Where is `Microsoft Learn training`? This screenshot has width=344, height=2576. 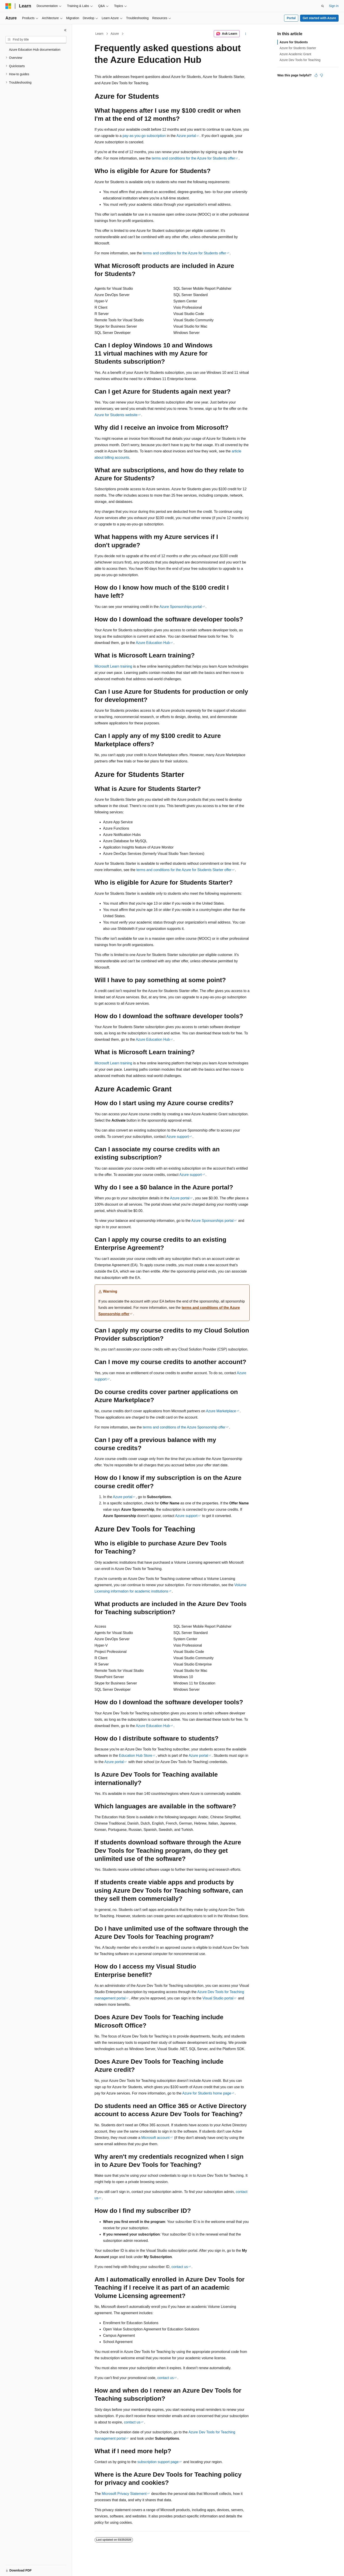
Microsoft Learn training is located at coordinates (113, 666).